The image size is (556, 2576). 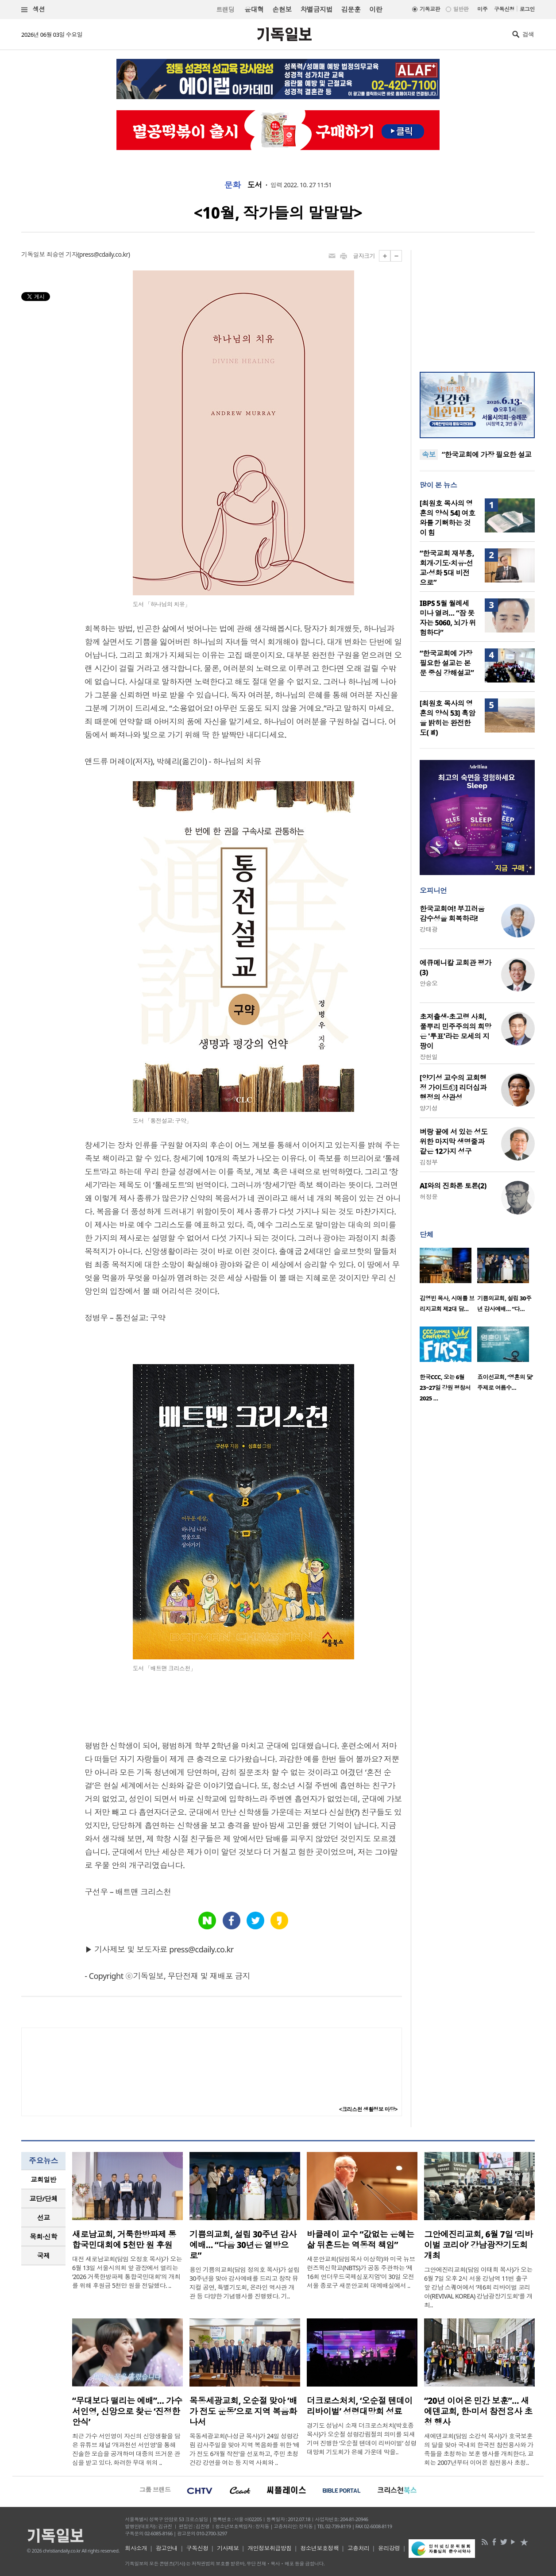 What do you see at coordinates (527, 9) in the screenshot?
I see `로그인` at bounding box center [527, 9].